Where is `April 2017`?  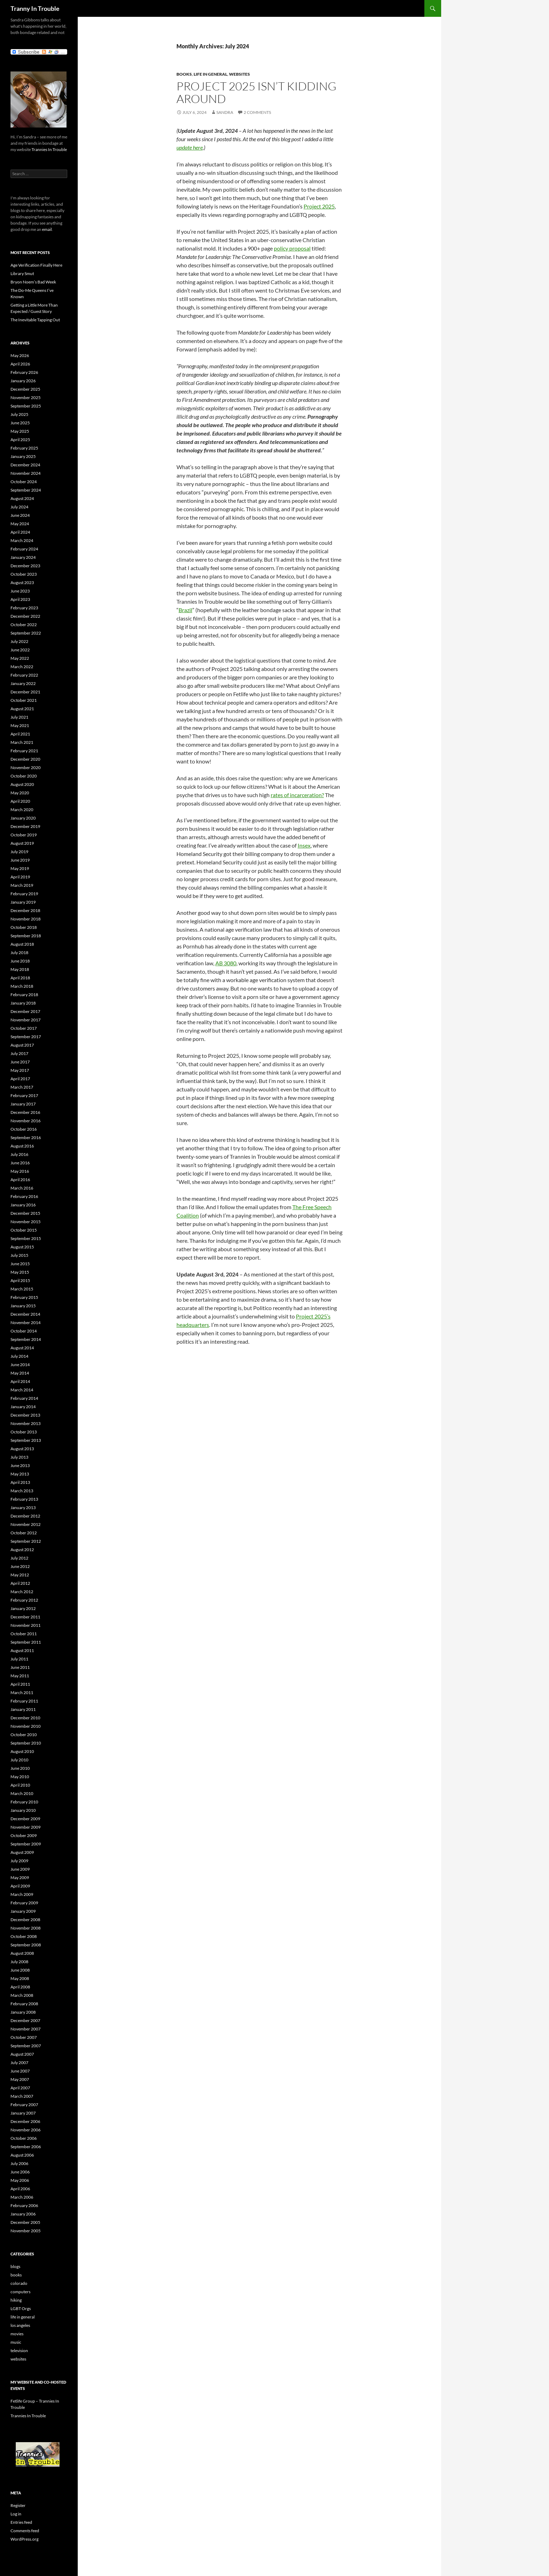 April 2017 is located at coordinates (20, 1078).